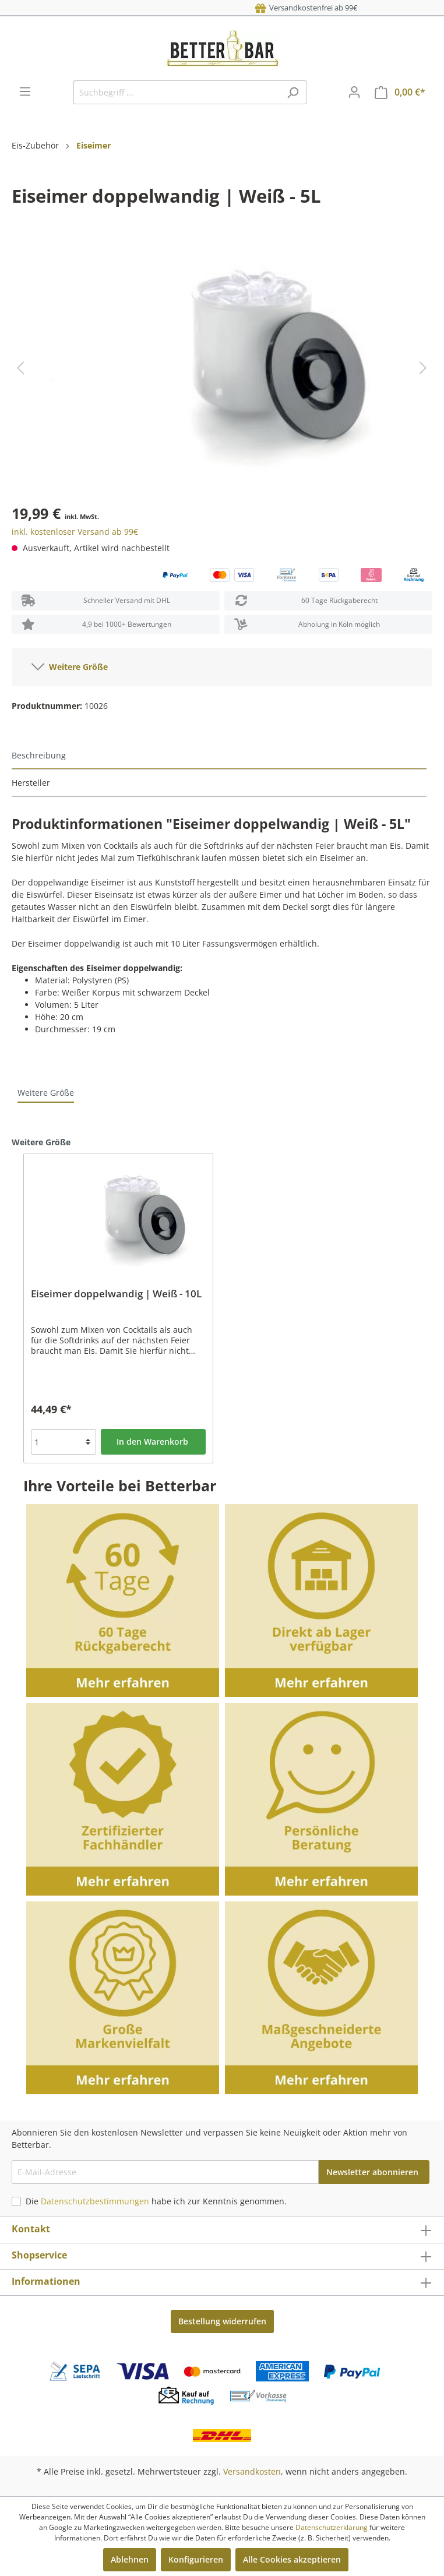  What do you see at coordinates (222, 2321) in the screenshot?
I see `Bestellung widerrufen` at bounding box center [222, 2321].